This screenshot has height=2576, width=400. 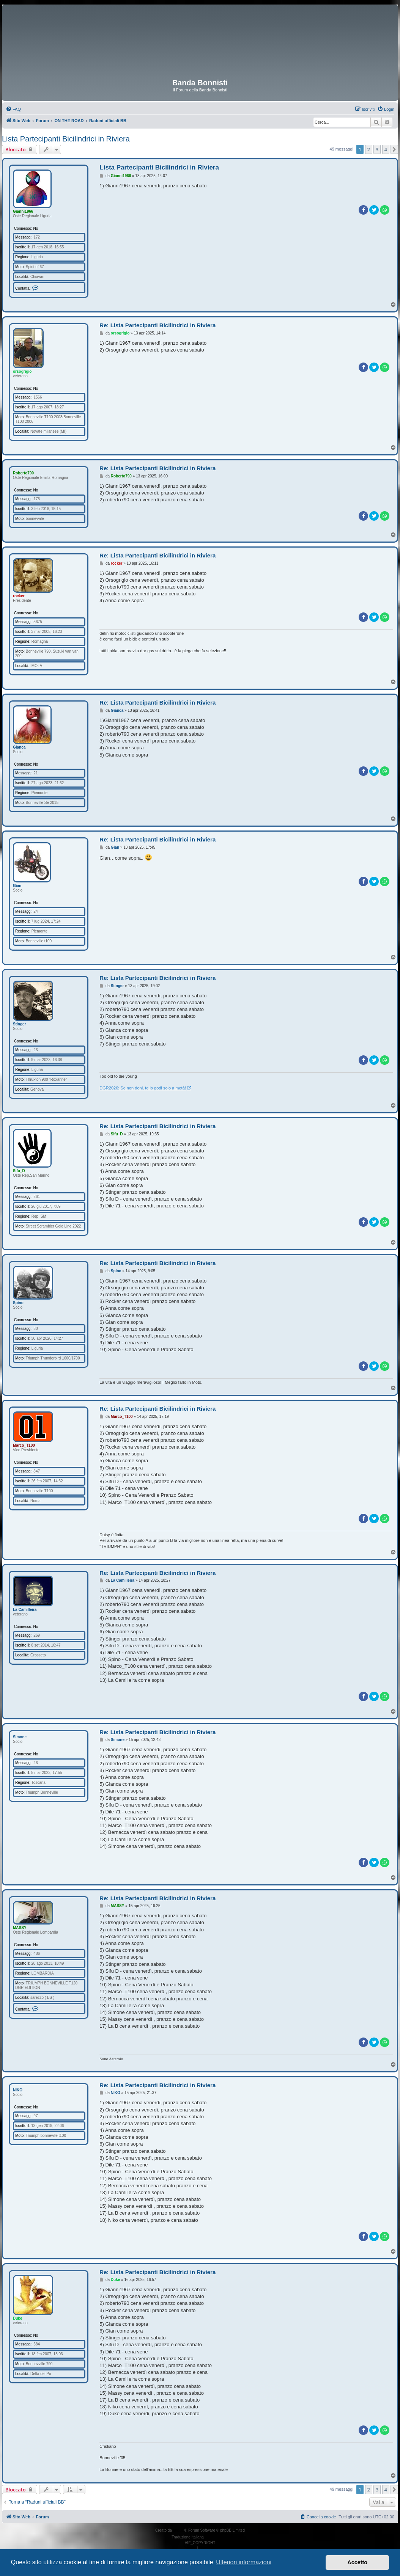 What do you see at coordinates (18, 1303) in the screenshot?
I see `Spino` at bounding box center [18, 1303].